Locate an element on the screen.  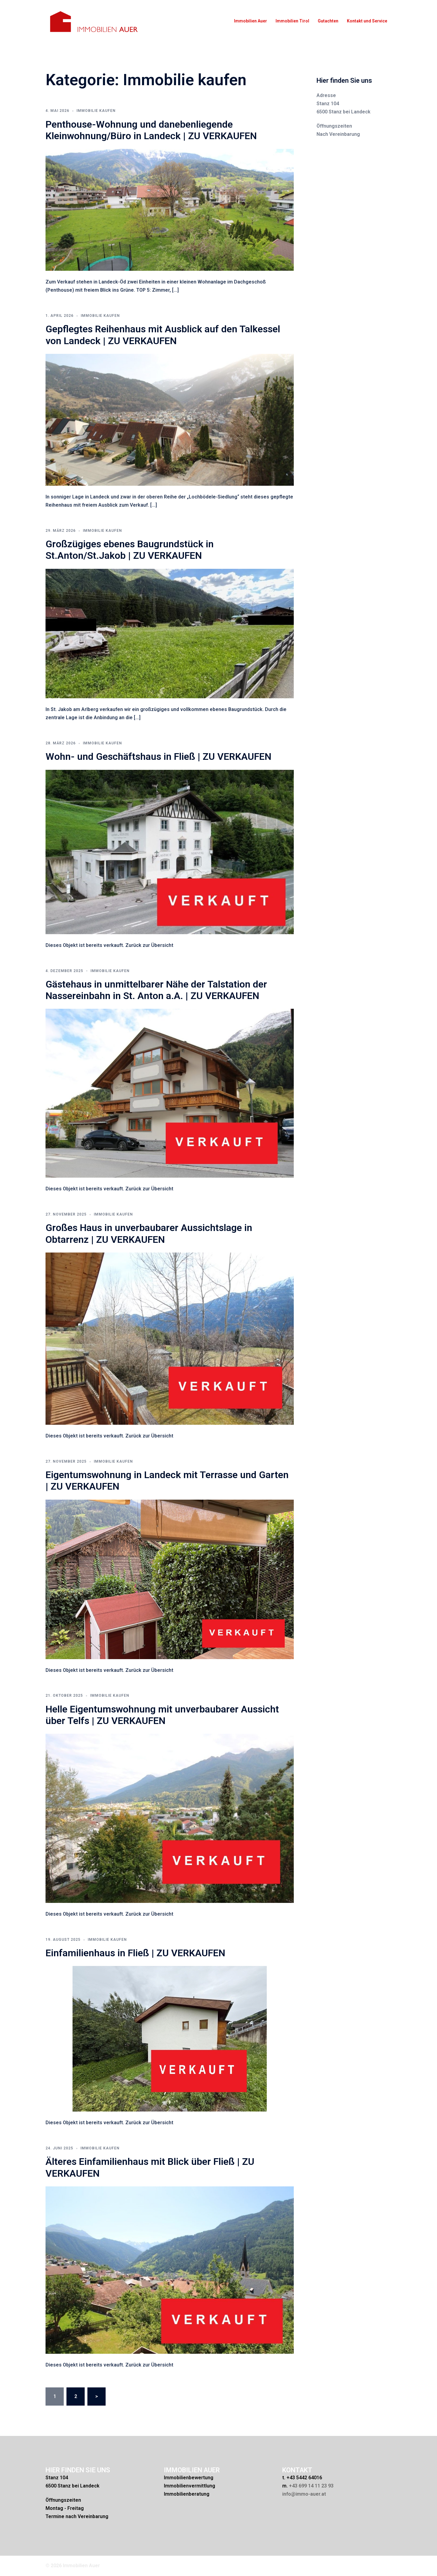
Großzügiges ebenes Baugrundstück in St.Anton/St.Jakob | ZU VERKAUFEN is located at coordinates (130, 549).